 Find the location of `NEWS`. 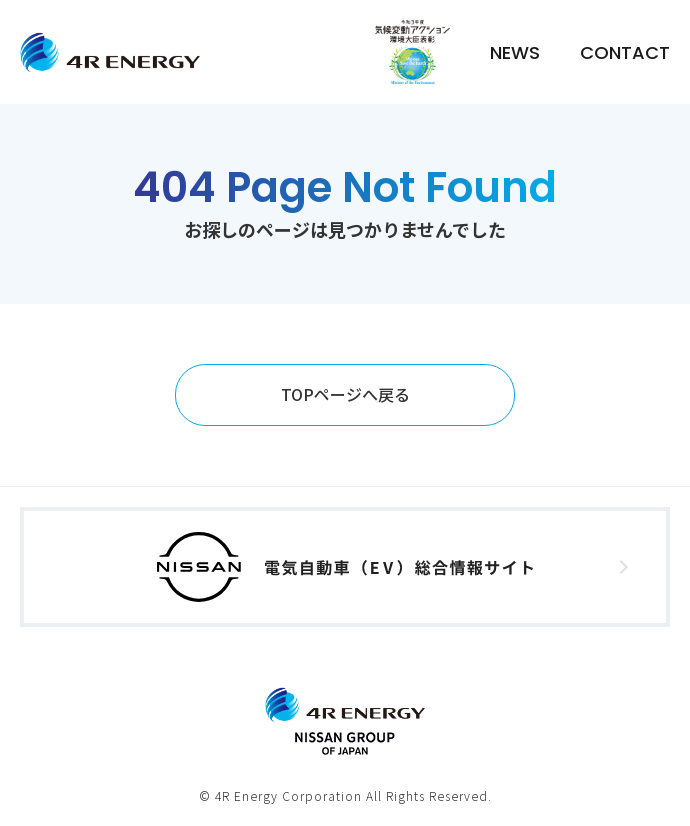

NEWS is located at coordinates (515, 52).